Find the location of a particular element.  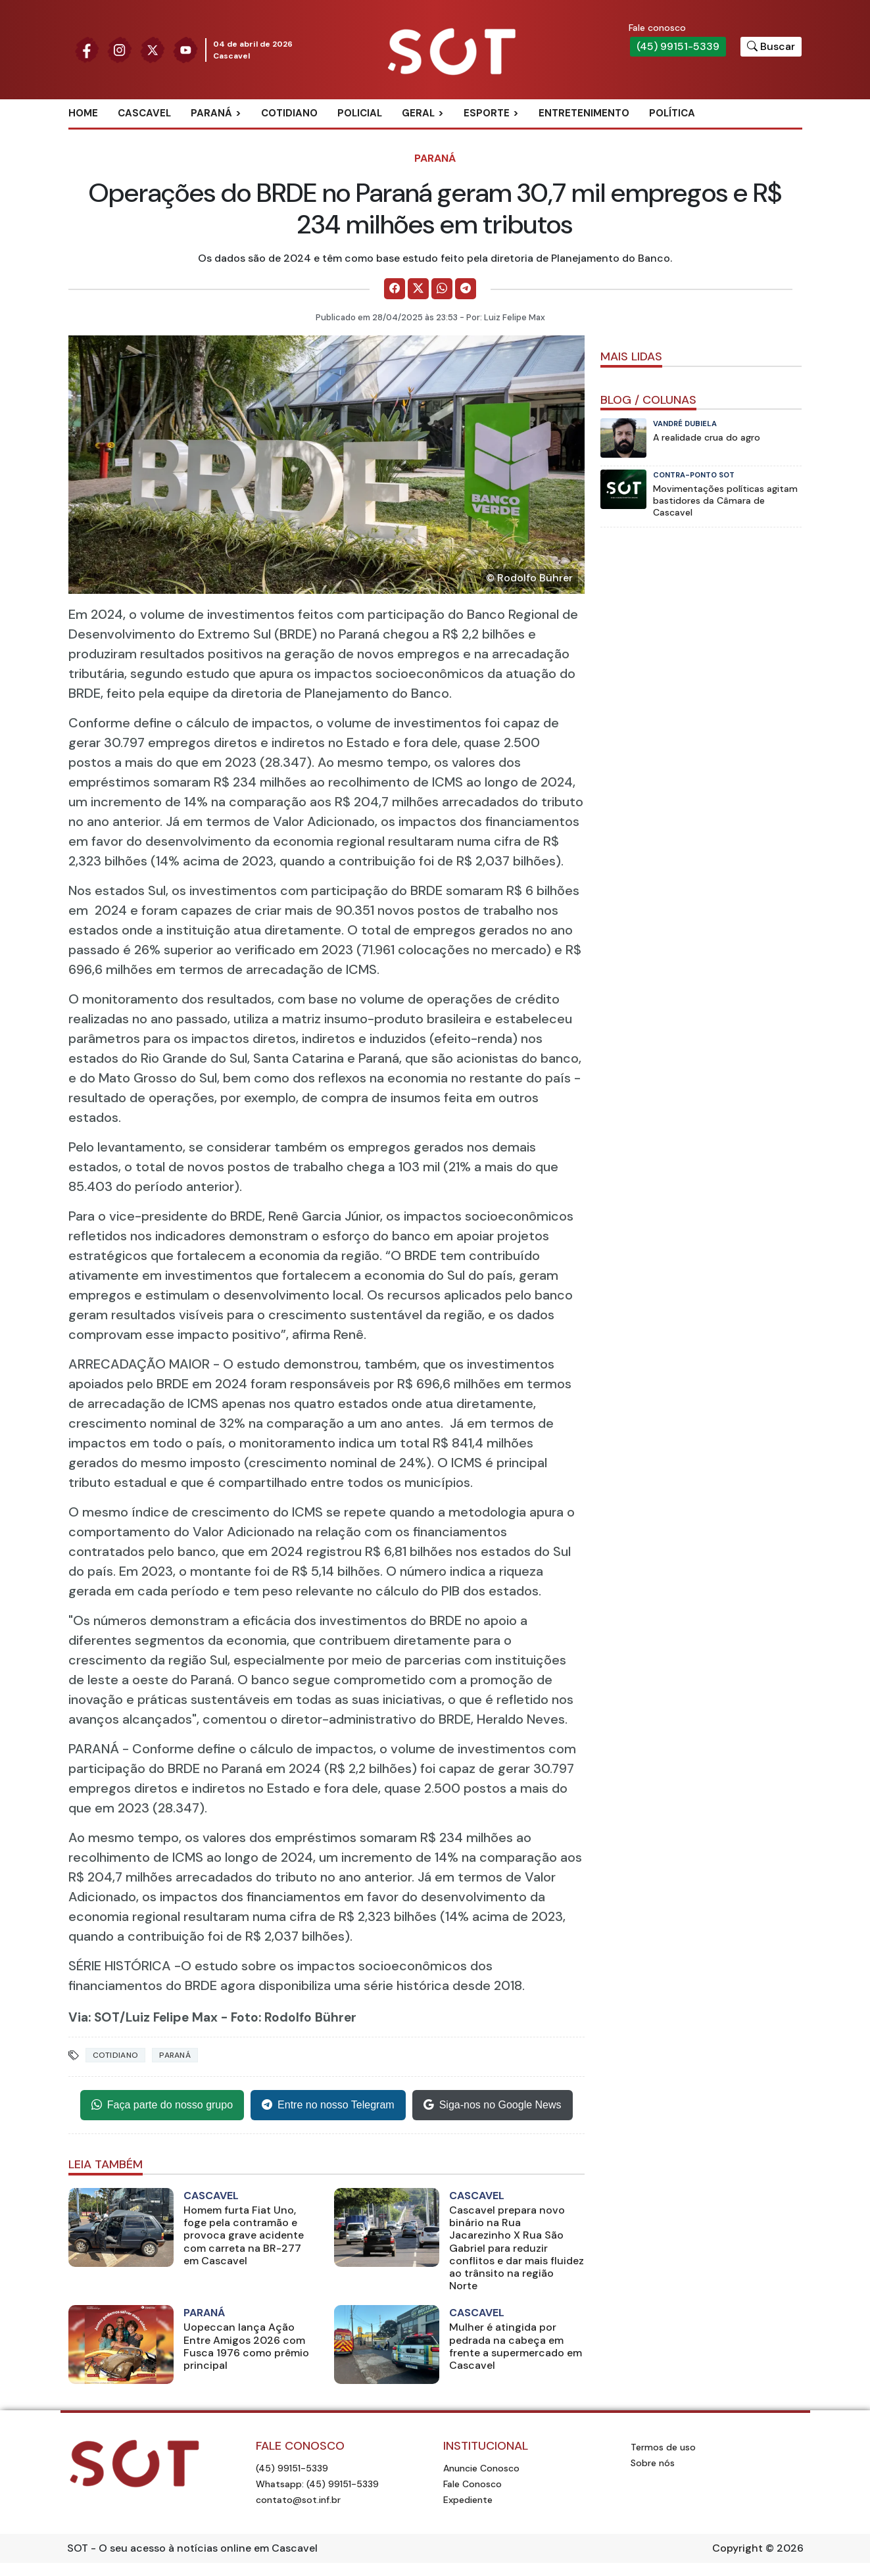

Policial is located at coordinates (359, 113).